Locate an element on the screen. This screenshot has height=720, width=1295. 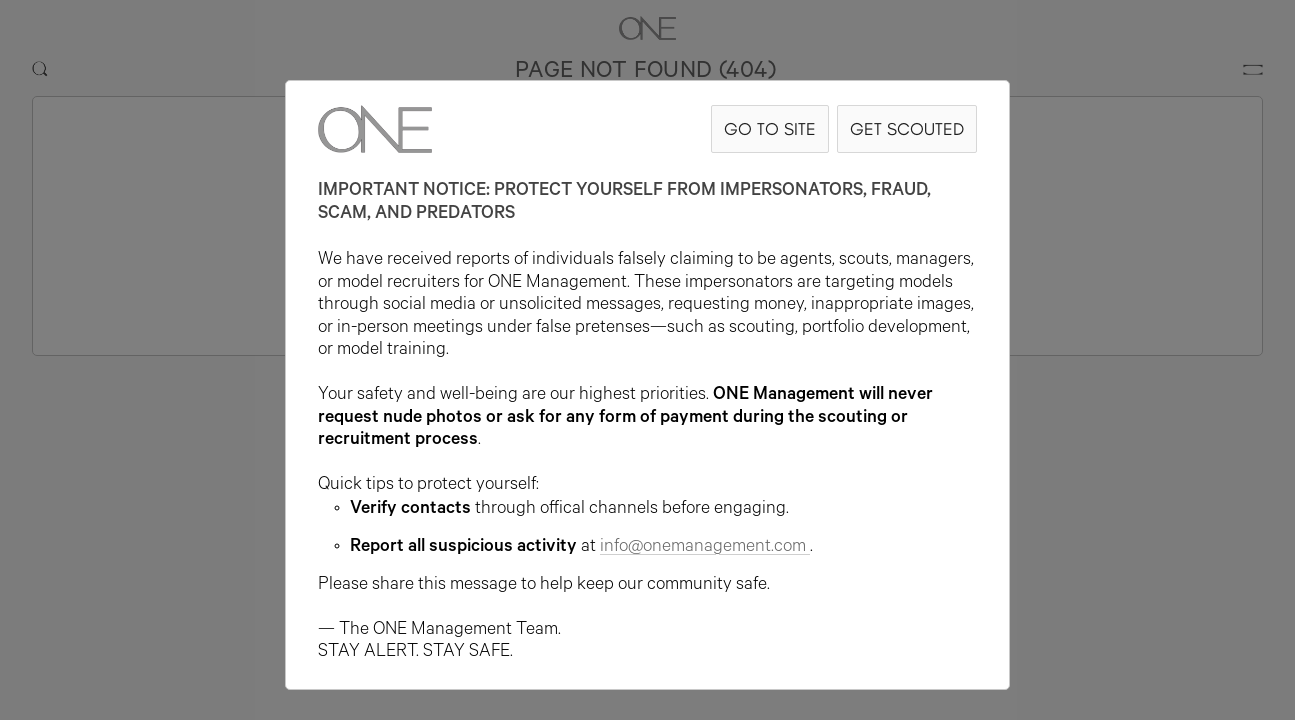
info@onemanagement.com is located at coordinates (705, 548).